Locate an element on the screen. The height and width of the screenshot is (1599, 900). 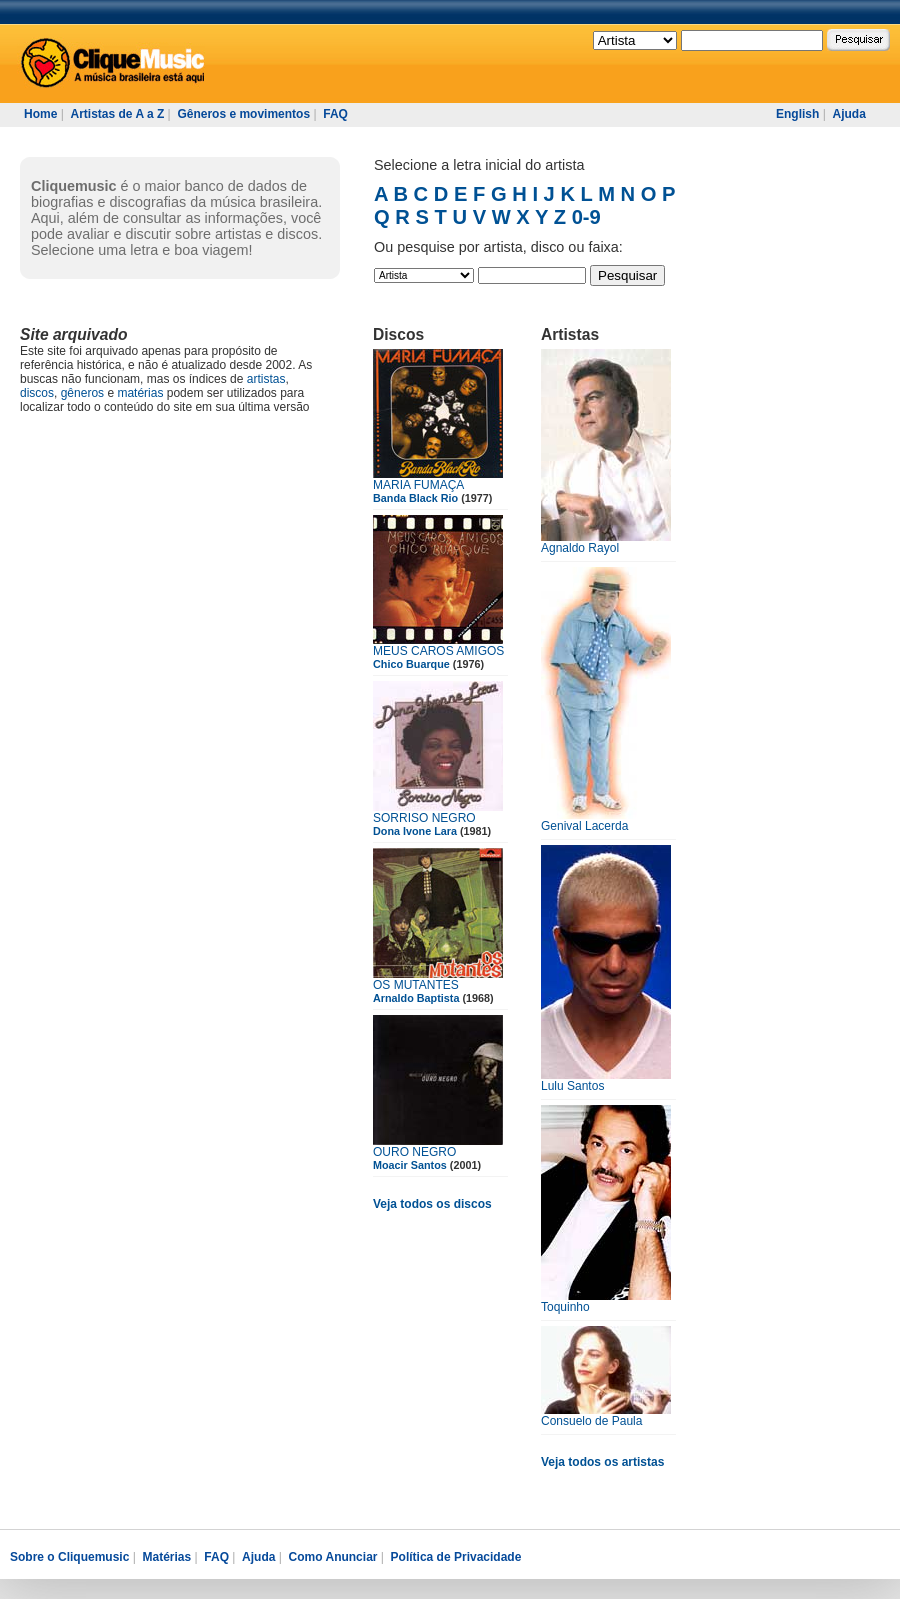
0-9 is located at coordinates (586, 217).